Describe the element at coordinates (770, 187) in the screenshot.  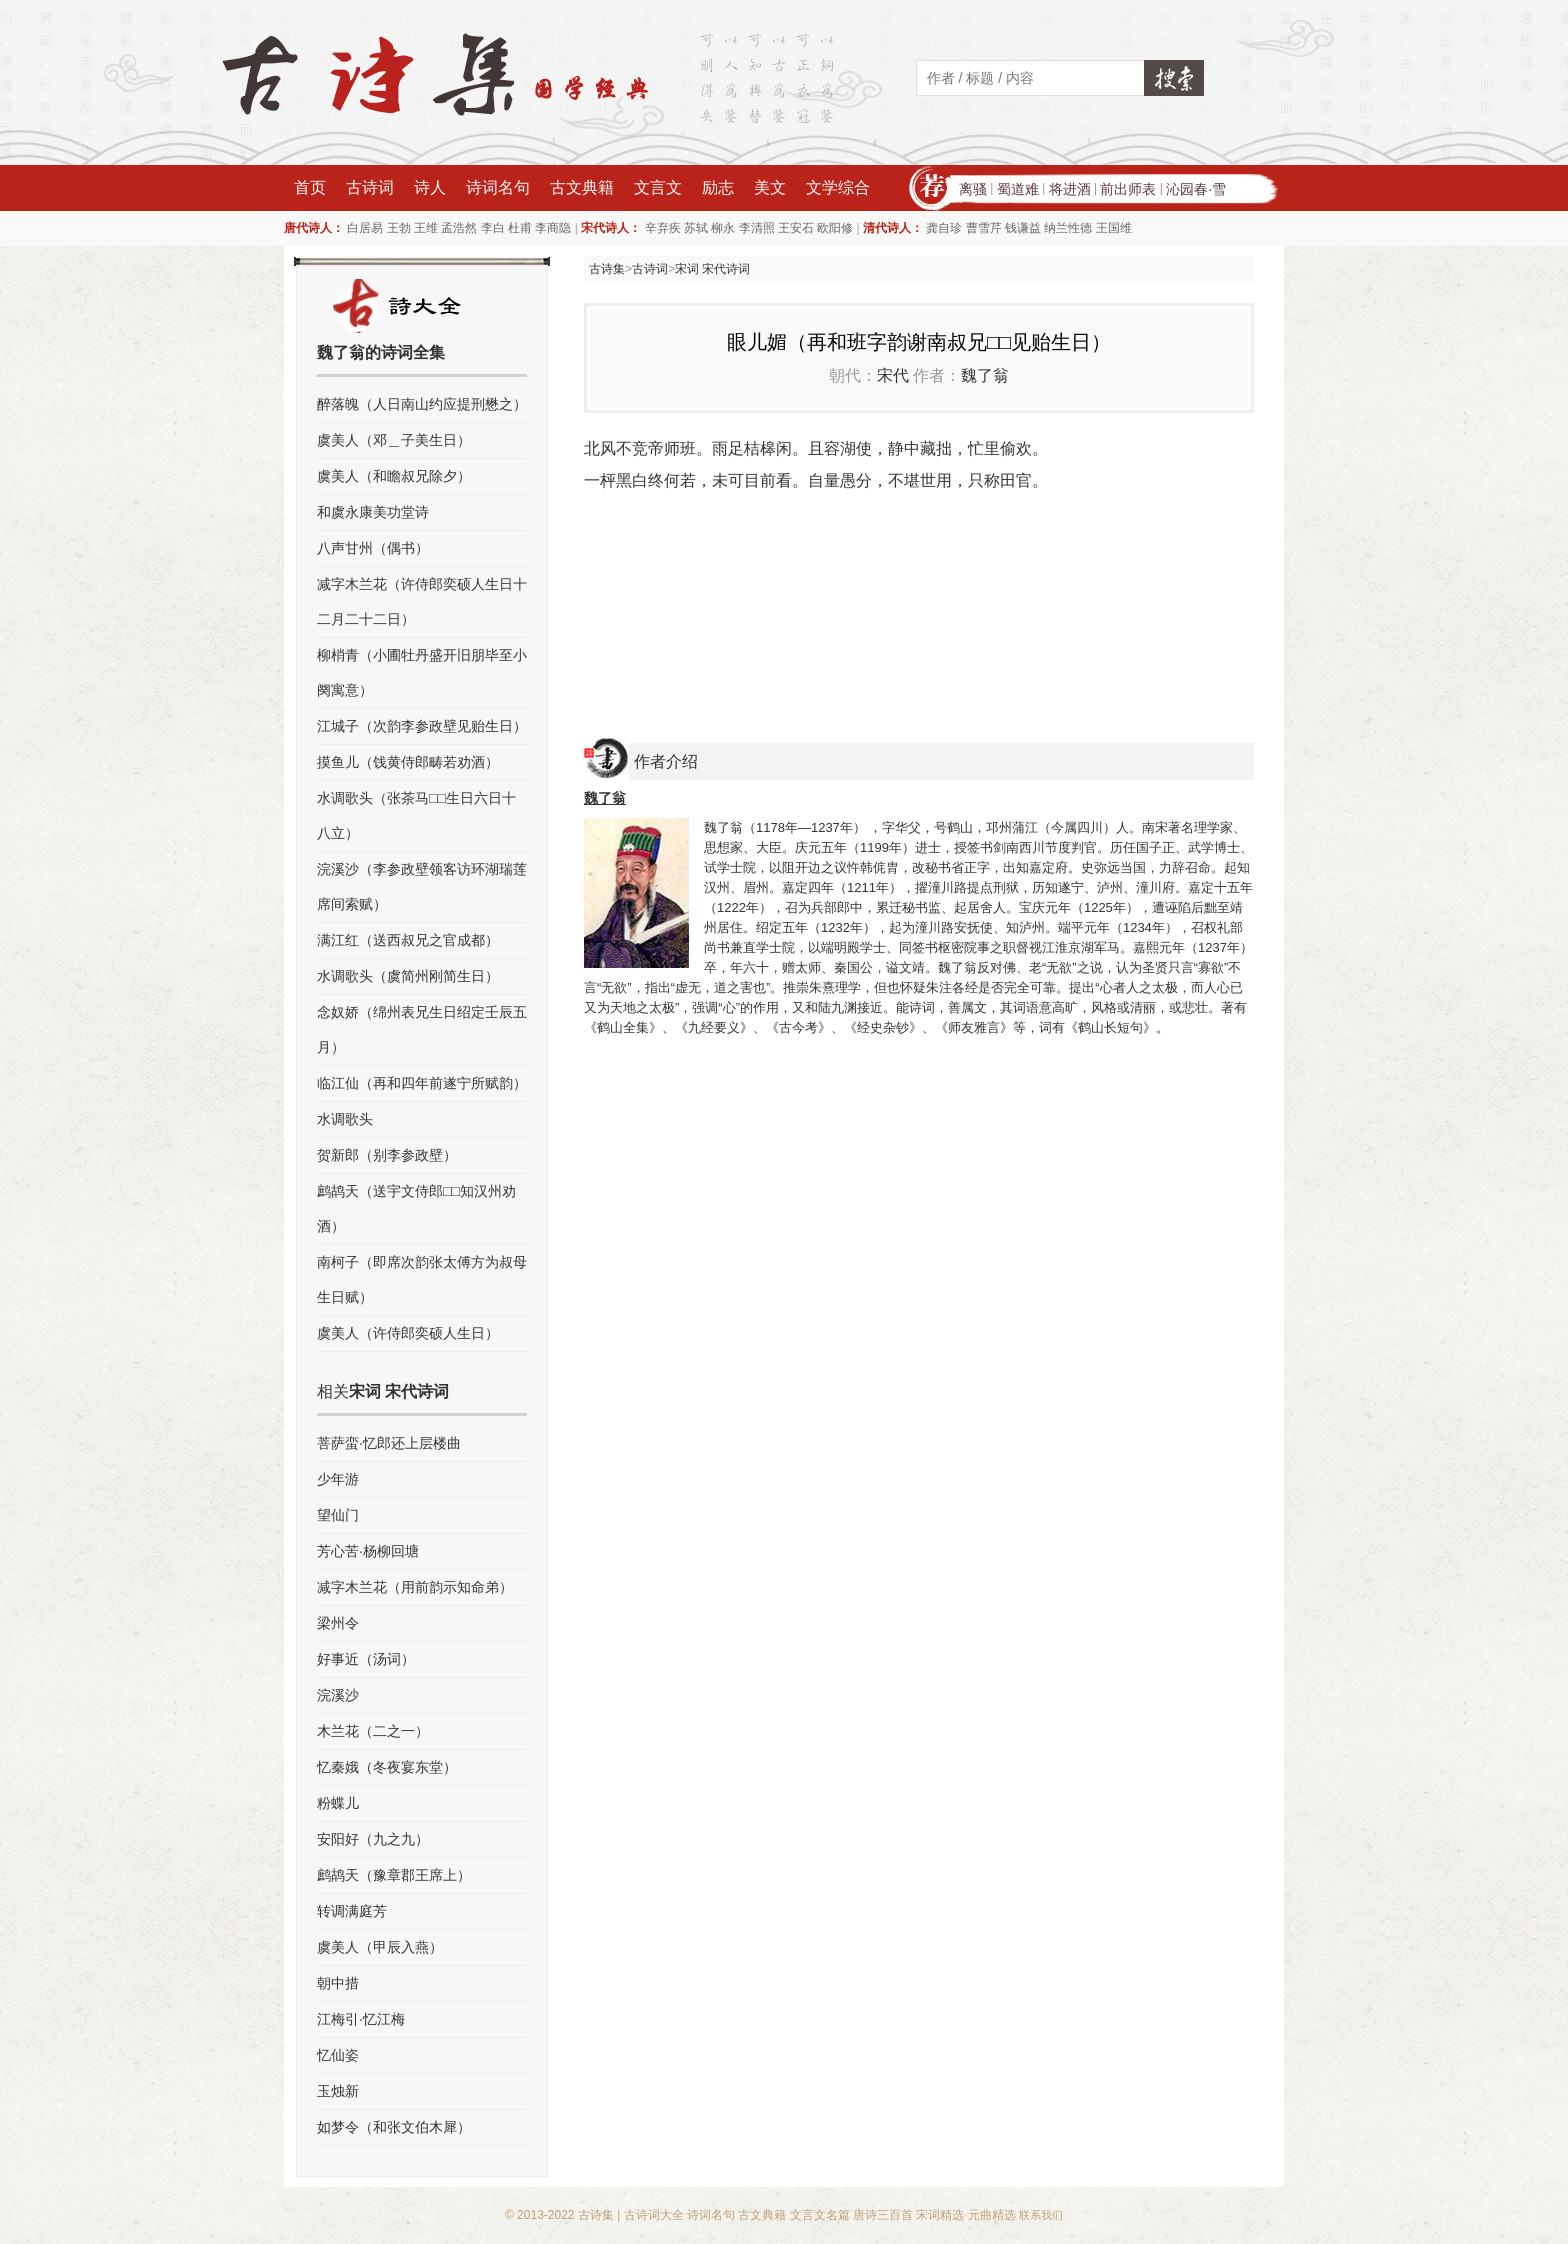
I see `美文` at that location.